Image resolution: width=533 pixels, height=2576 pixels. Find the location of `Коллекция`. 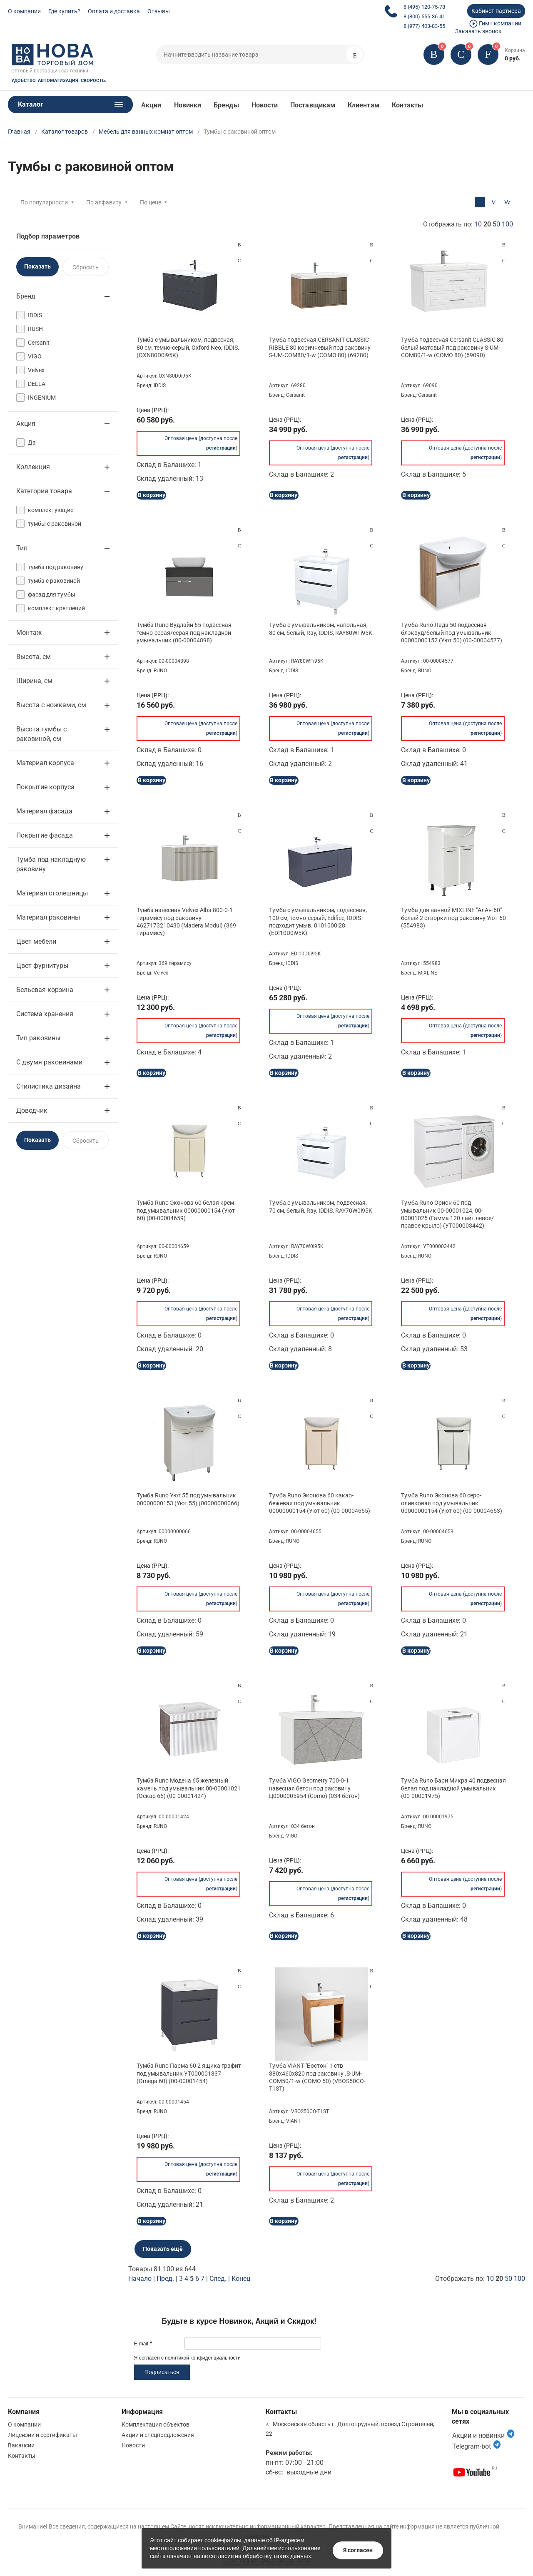

Коллекция is located at coordinates (33, 467).